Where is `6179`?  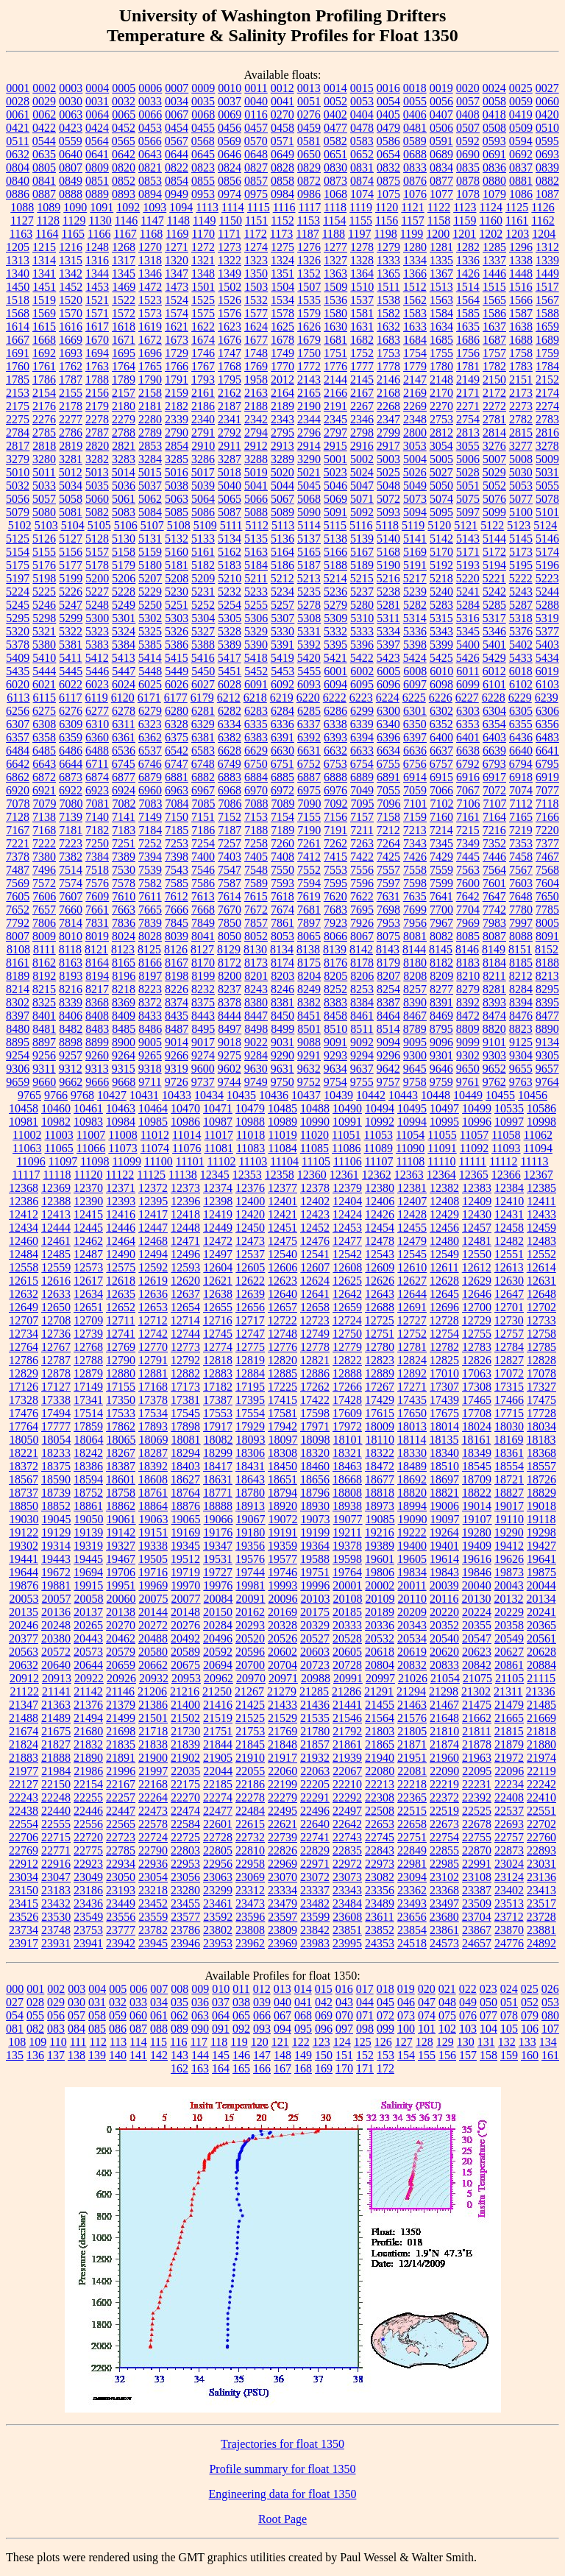 6179 is located at coordinates (202, 697).